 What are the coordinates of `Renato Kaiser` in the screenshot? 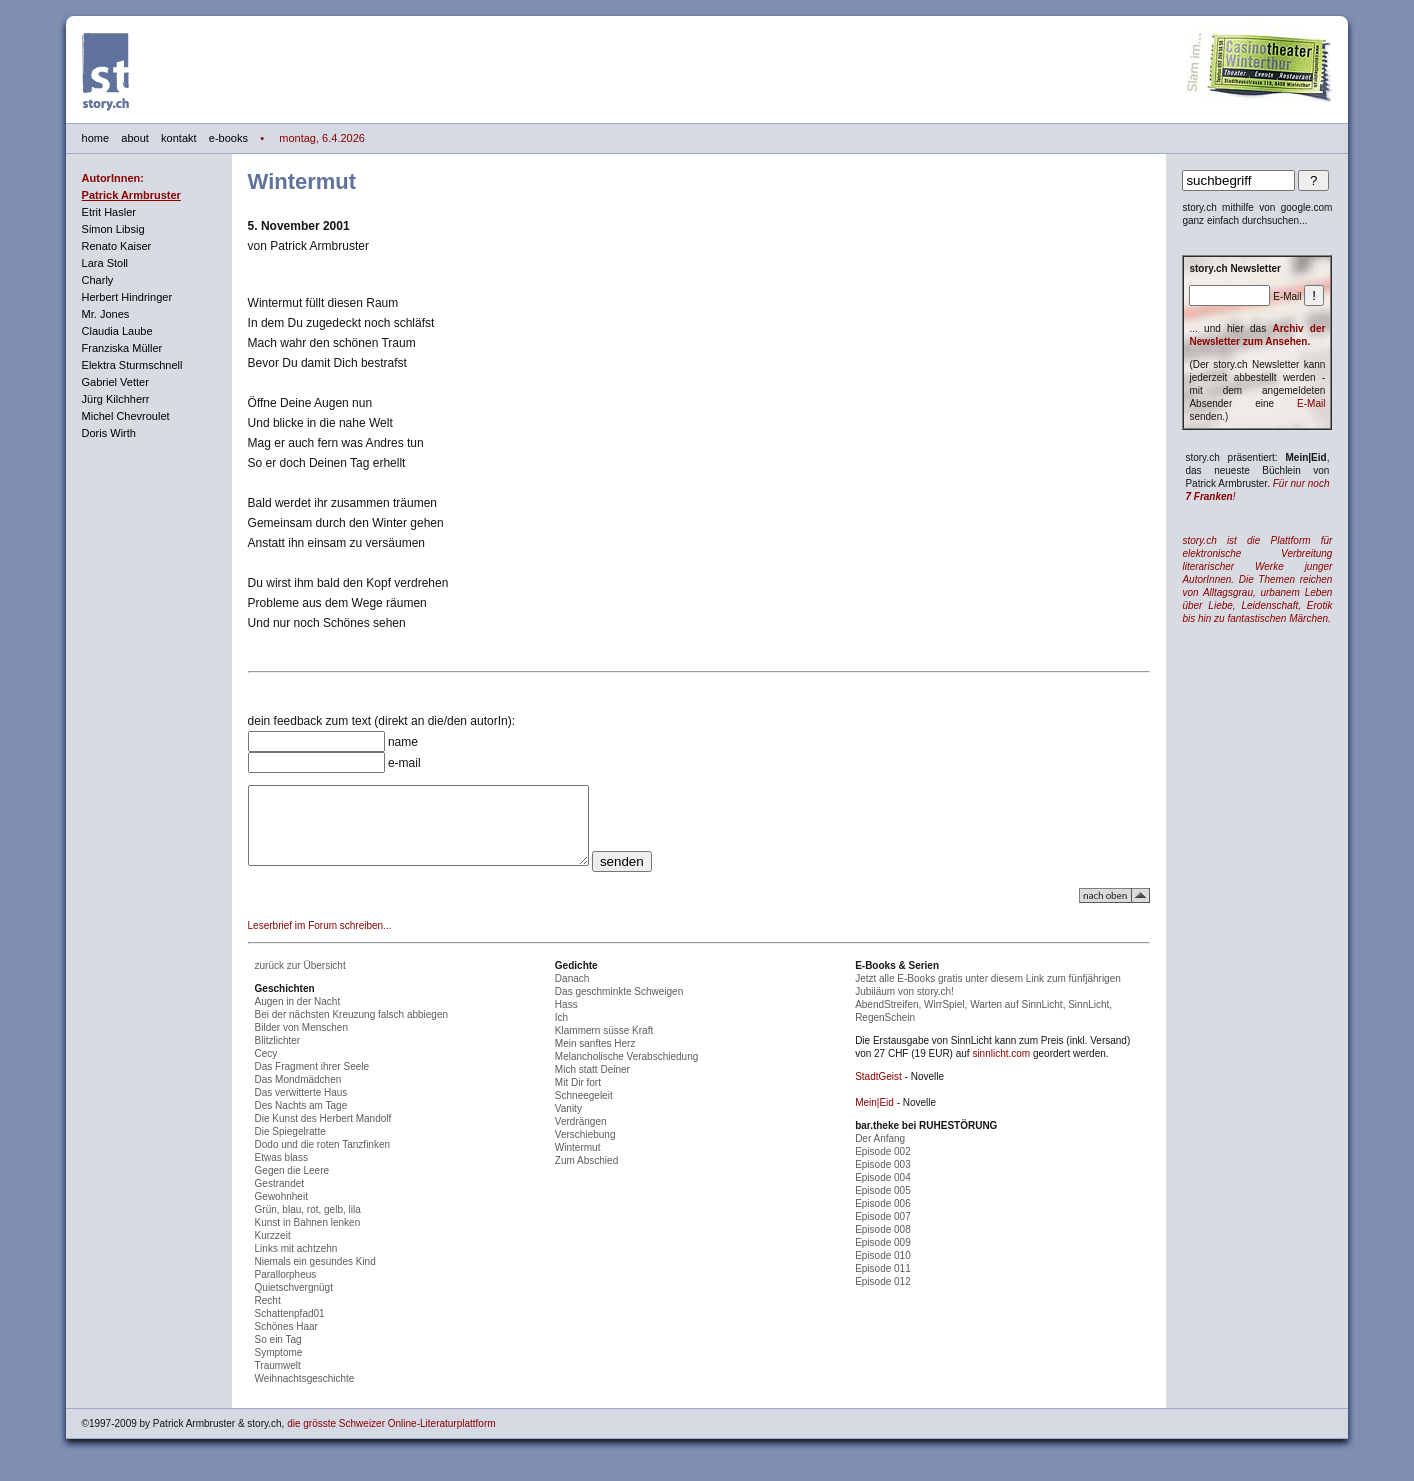 It's located at (117, 246).